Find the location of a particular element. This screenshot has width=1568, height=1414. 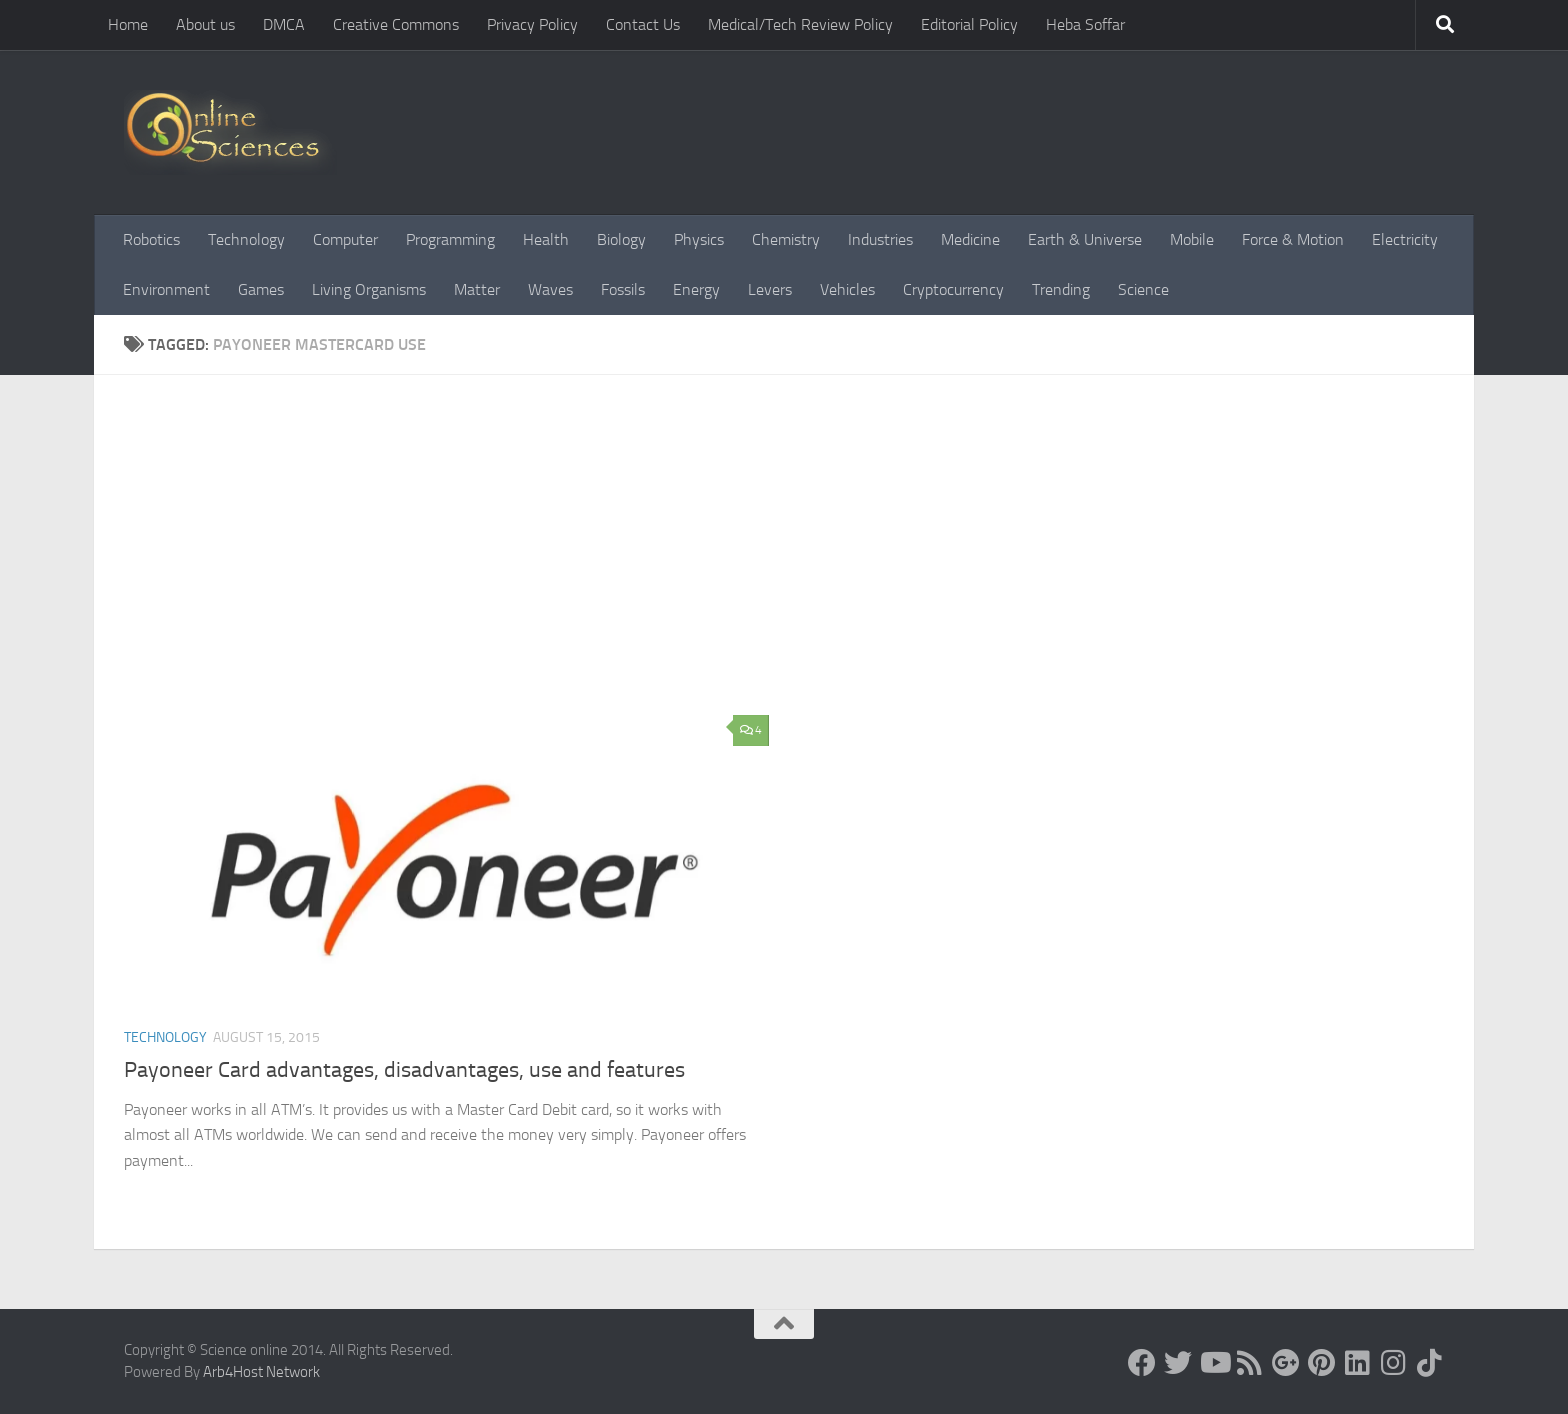

Creative Commons is located at coordinates (396, 24).